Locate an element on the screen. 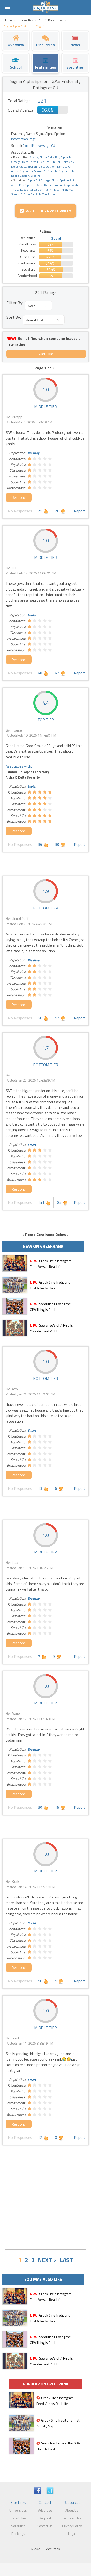  Cornell University - CU is located at coordinates (38, 145).